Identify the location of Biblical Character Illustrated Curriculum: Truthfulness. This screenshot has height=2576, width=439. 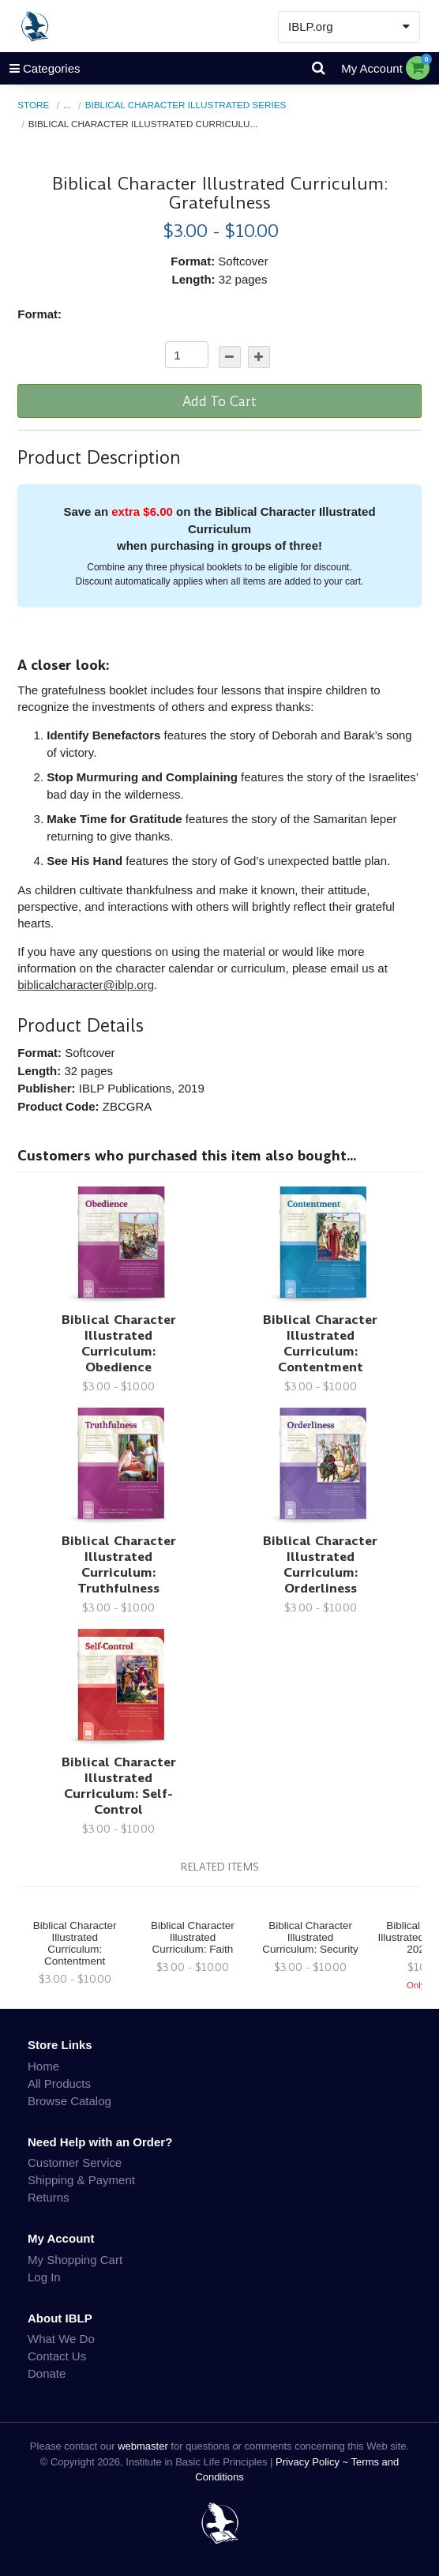
(119, 1564).